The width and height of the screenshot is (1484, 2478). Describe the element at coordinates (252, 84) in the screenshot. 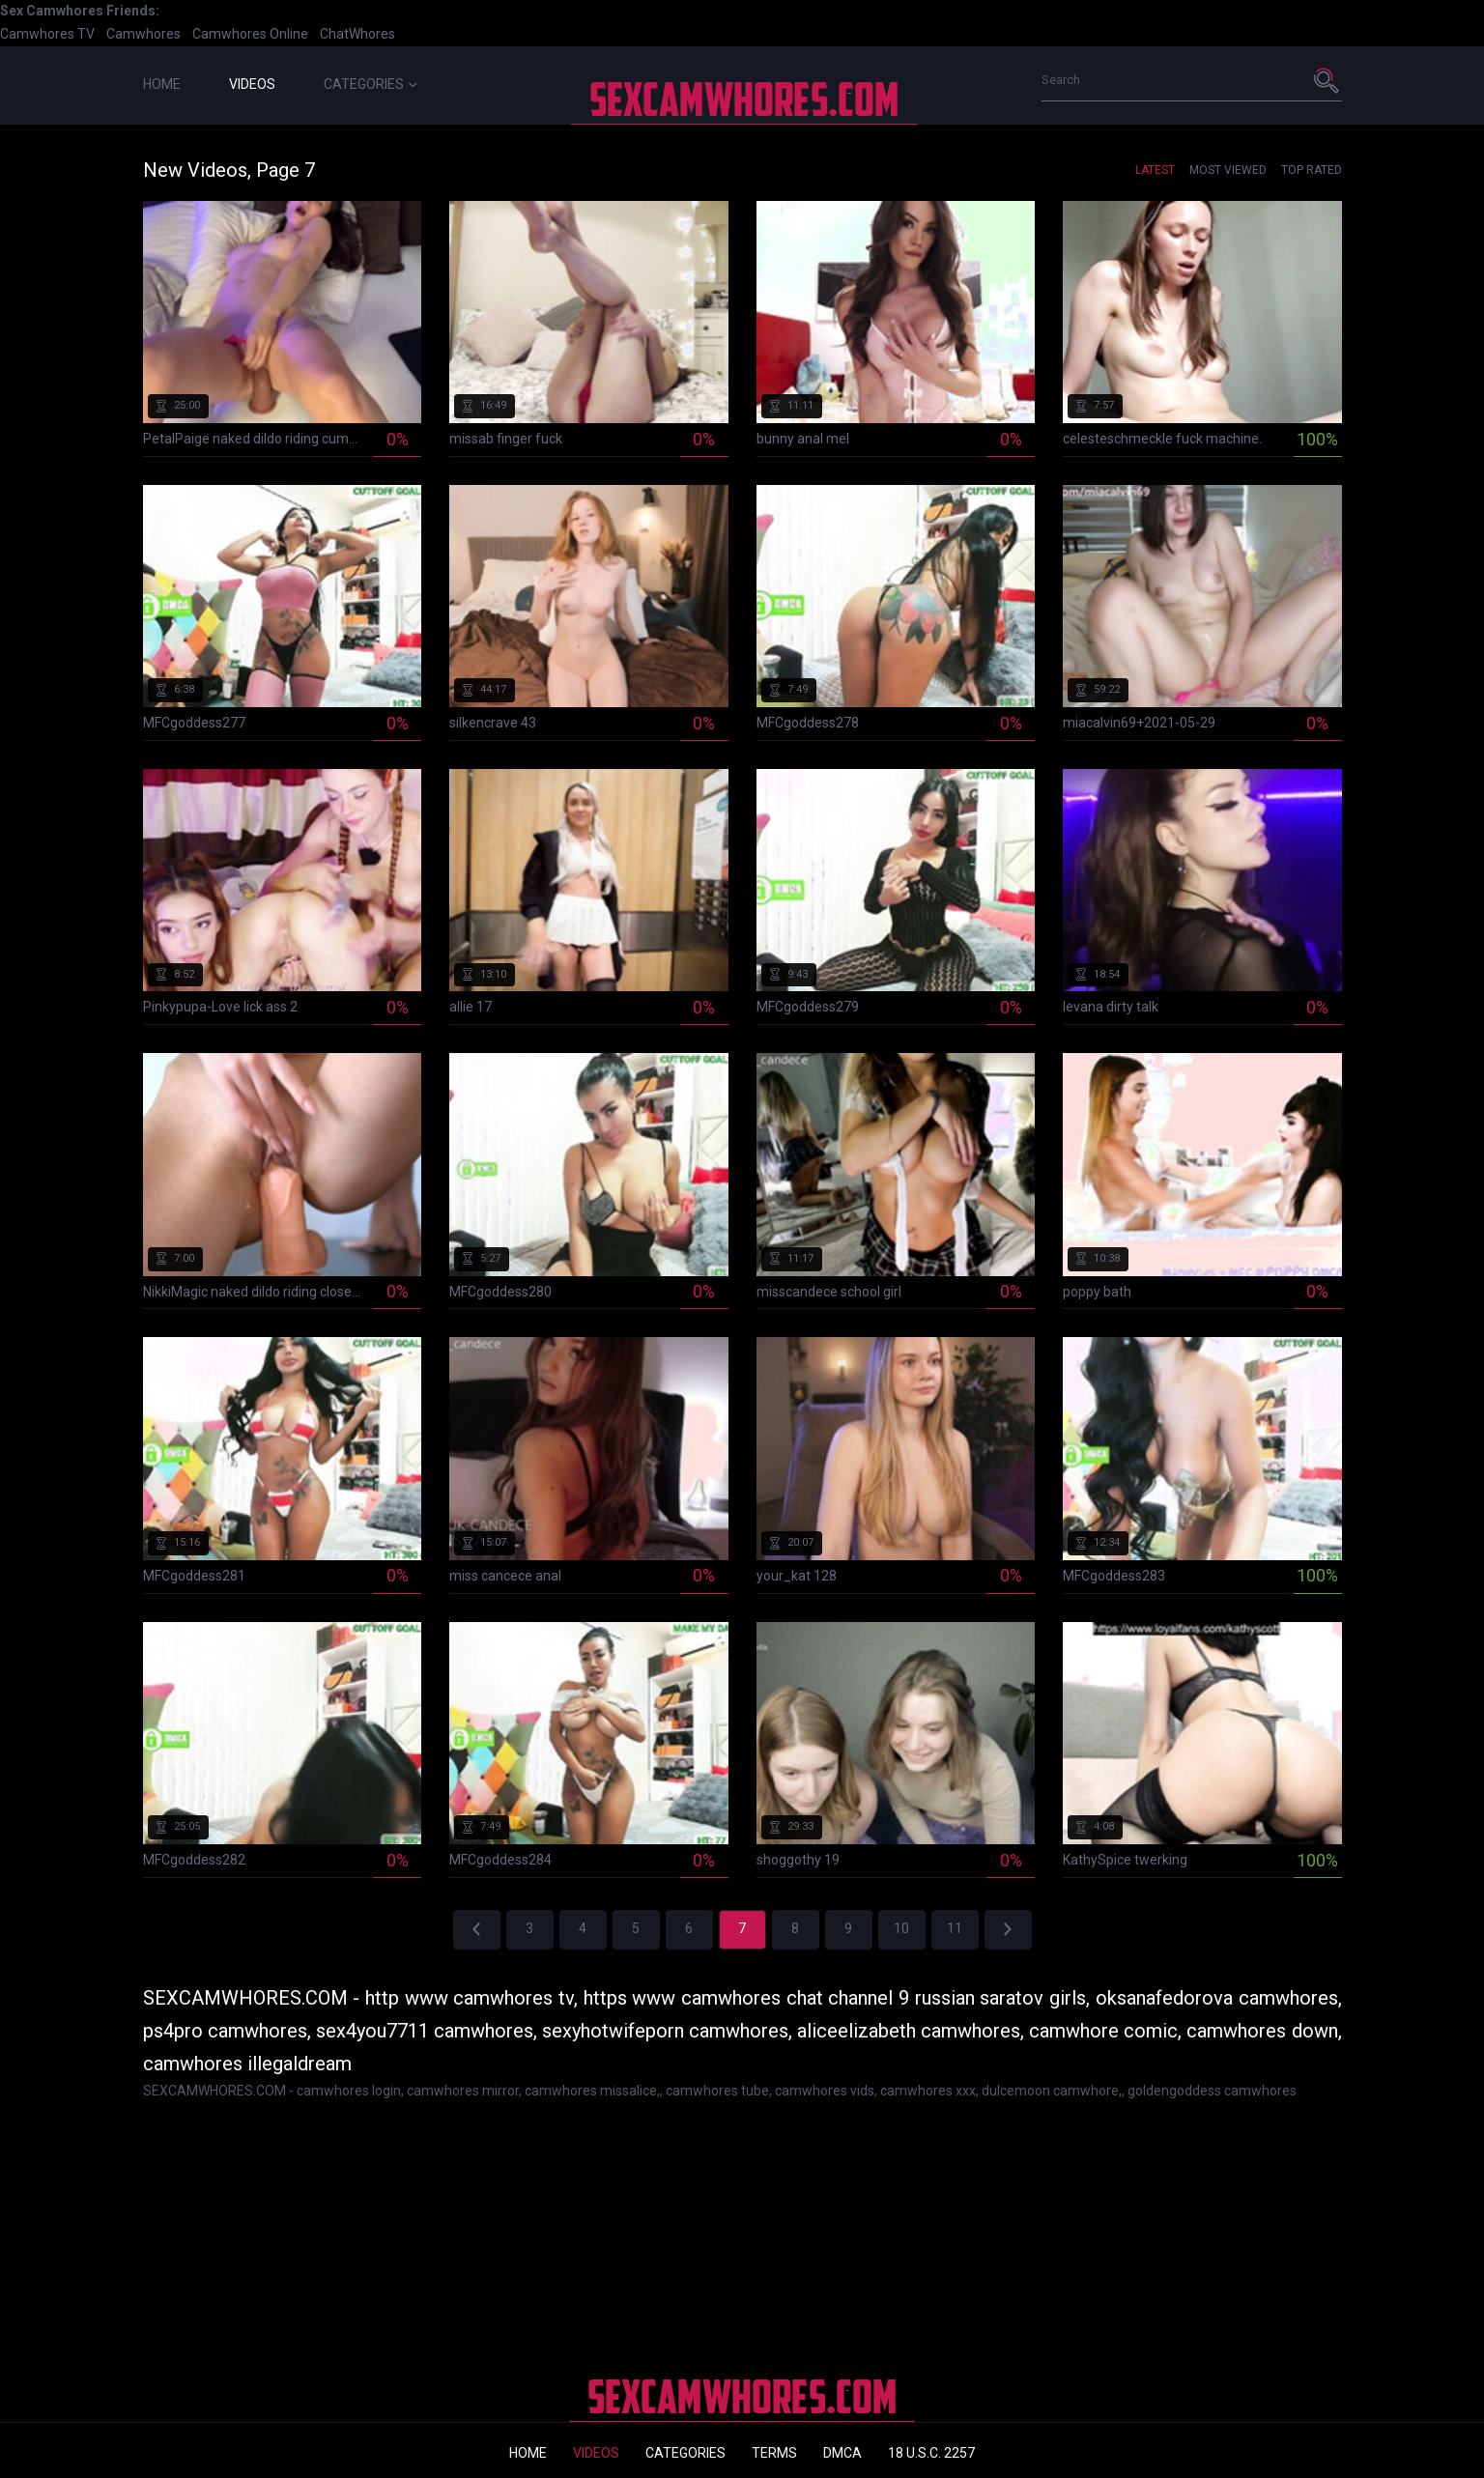

I see `Videos` at that location.